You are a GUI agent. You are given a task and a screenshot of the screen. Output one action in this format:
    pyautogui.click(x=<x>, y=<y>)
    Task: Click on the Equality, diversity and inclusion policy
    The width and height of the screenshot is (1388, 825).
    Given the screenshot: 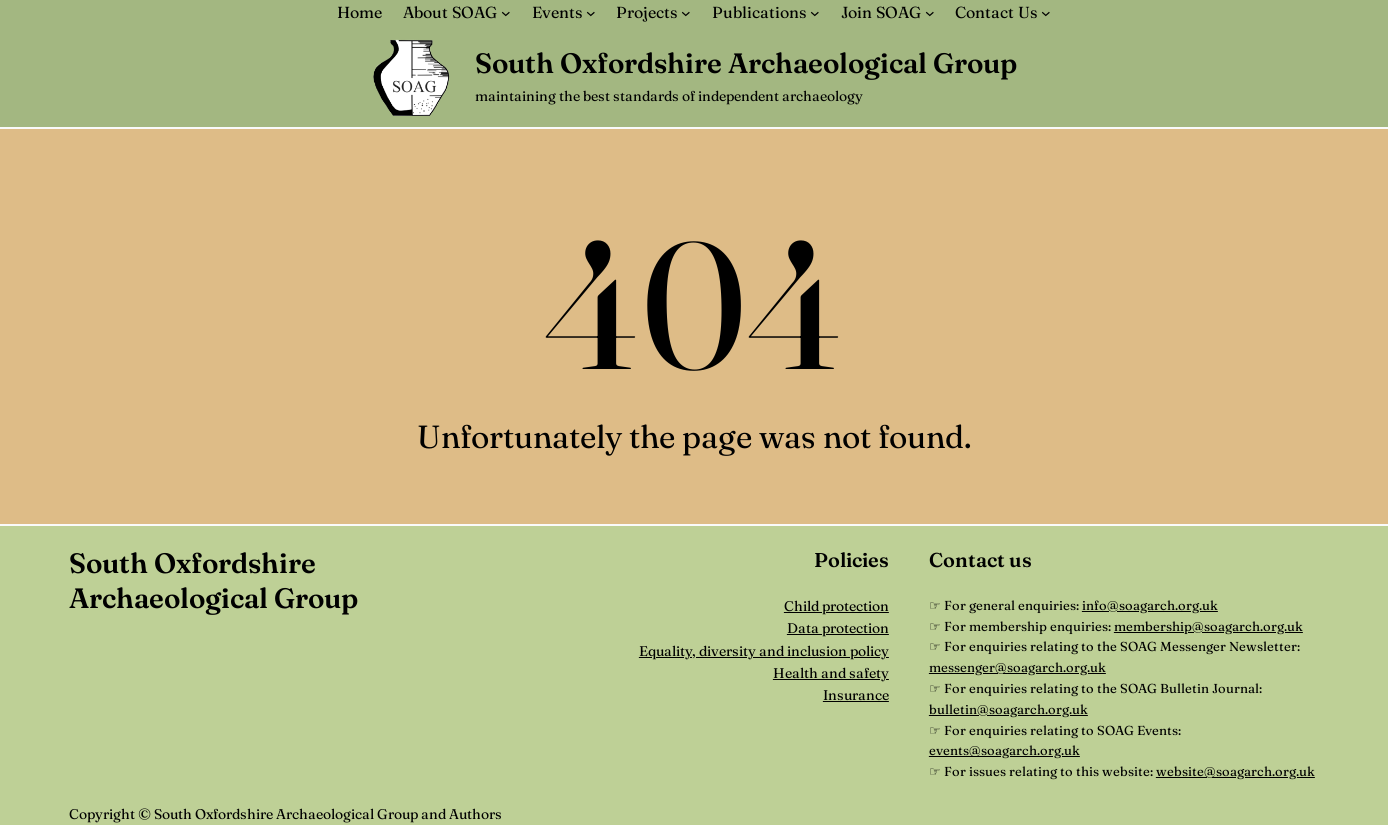 What is the action you would take?
    pyautogui.click(x=764, y=651)
    